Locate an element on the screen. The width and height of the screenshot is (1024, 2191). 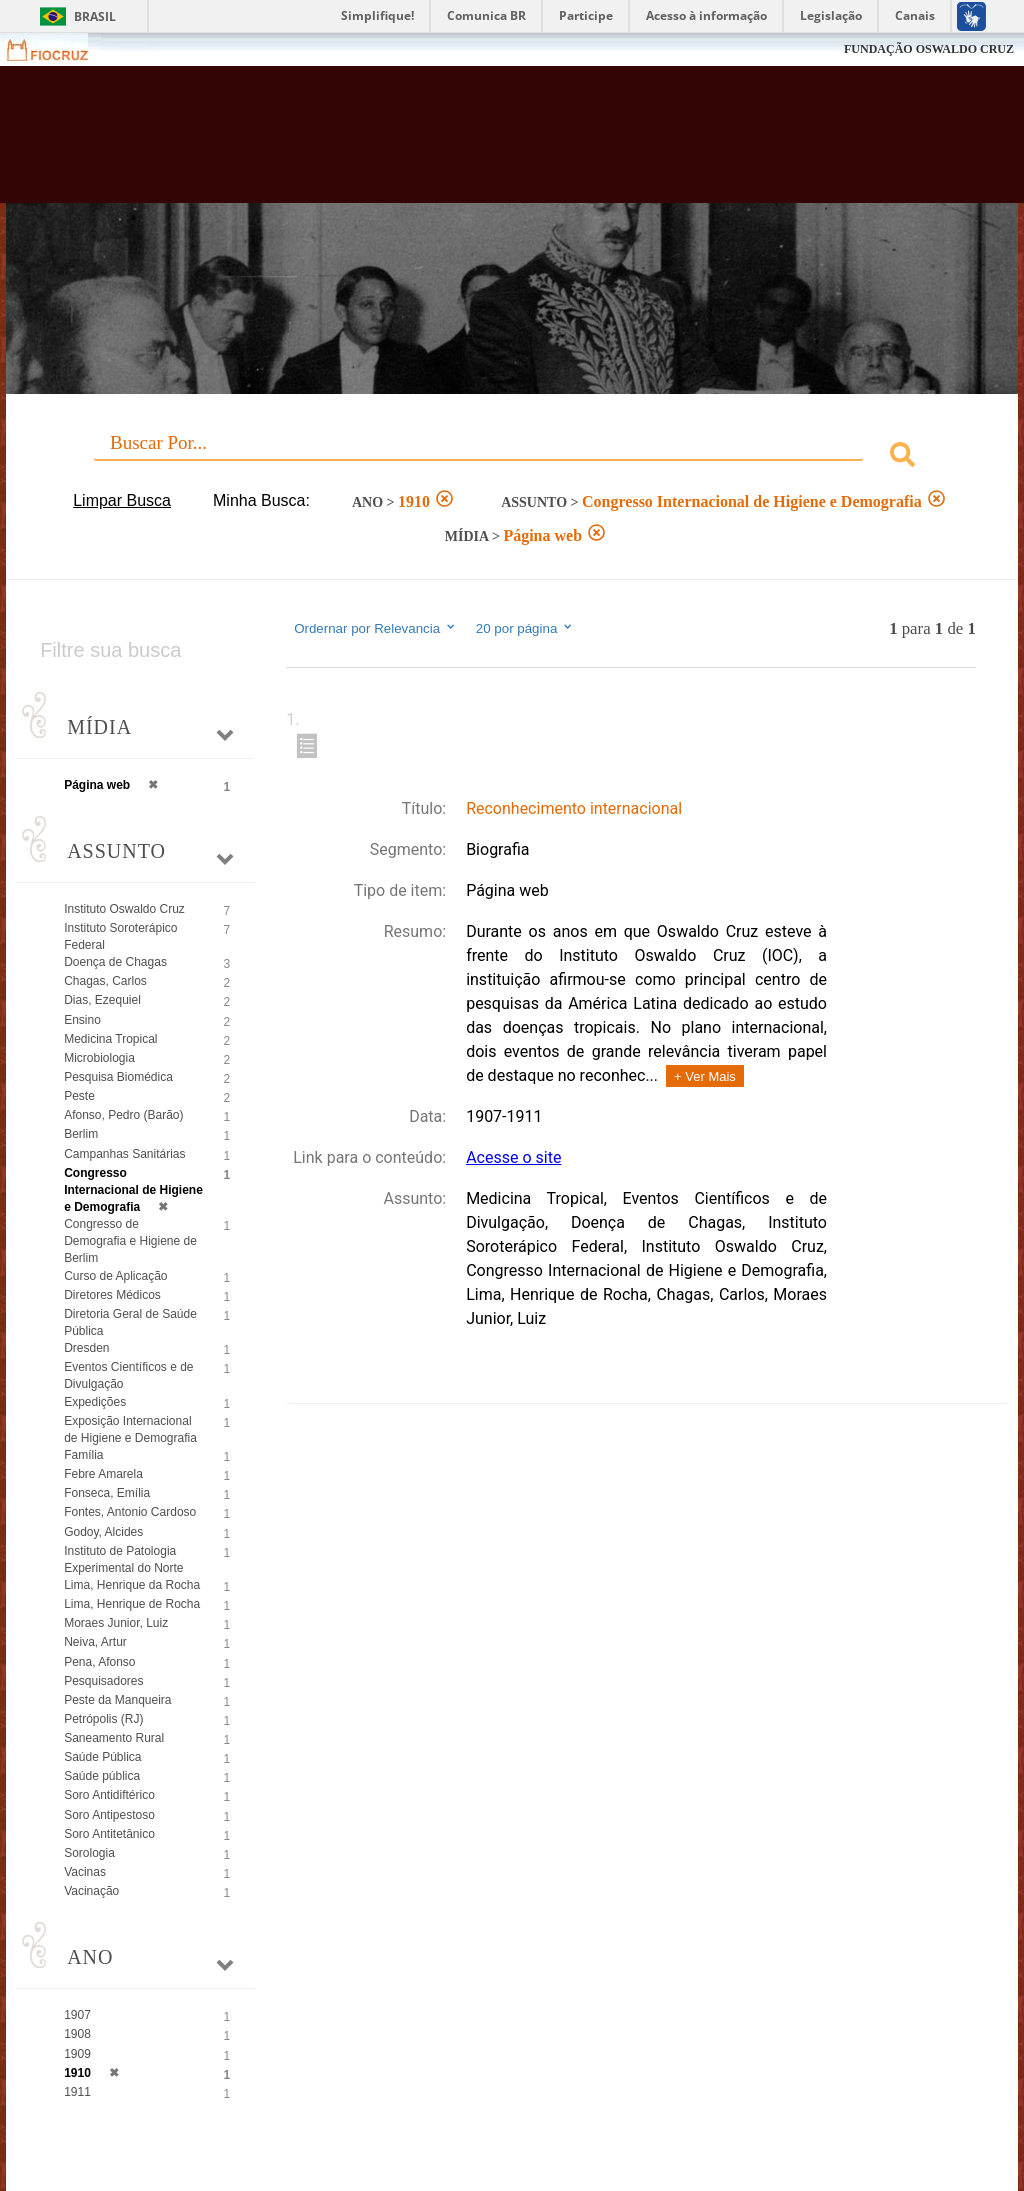
1907 is located at coordinates (77, 2015).